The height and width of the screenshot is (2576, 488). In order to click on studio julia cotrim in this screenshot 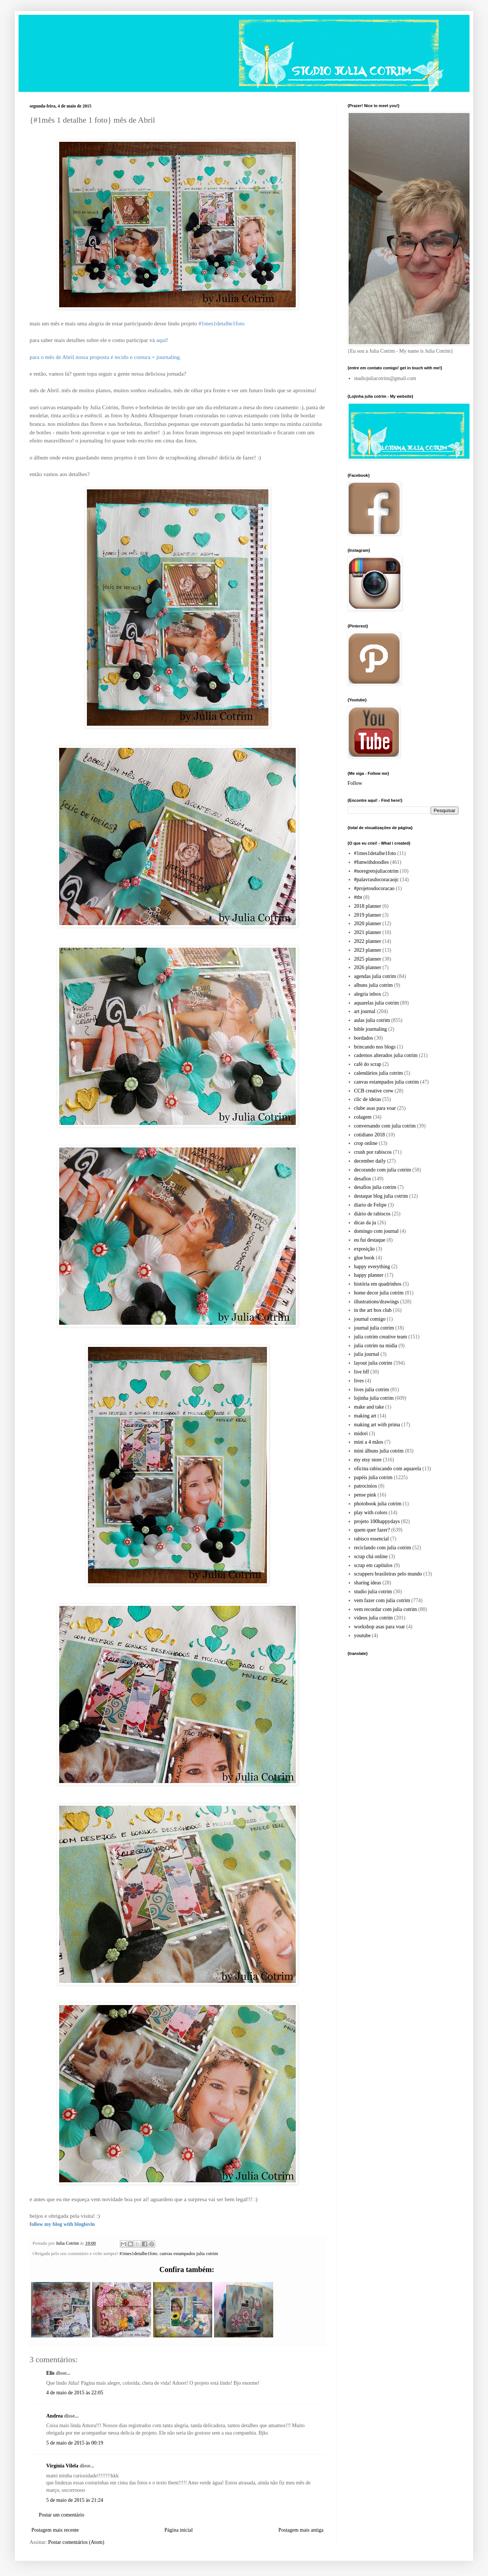, I will do `click(373, 1591)`.